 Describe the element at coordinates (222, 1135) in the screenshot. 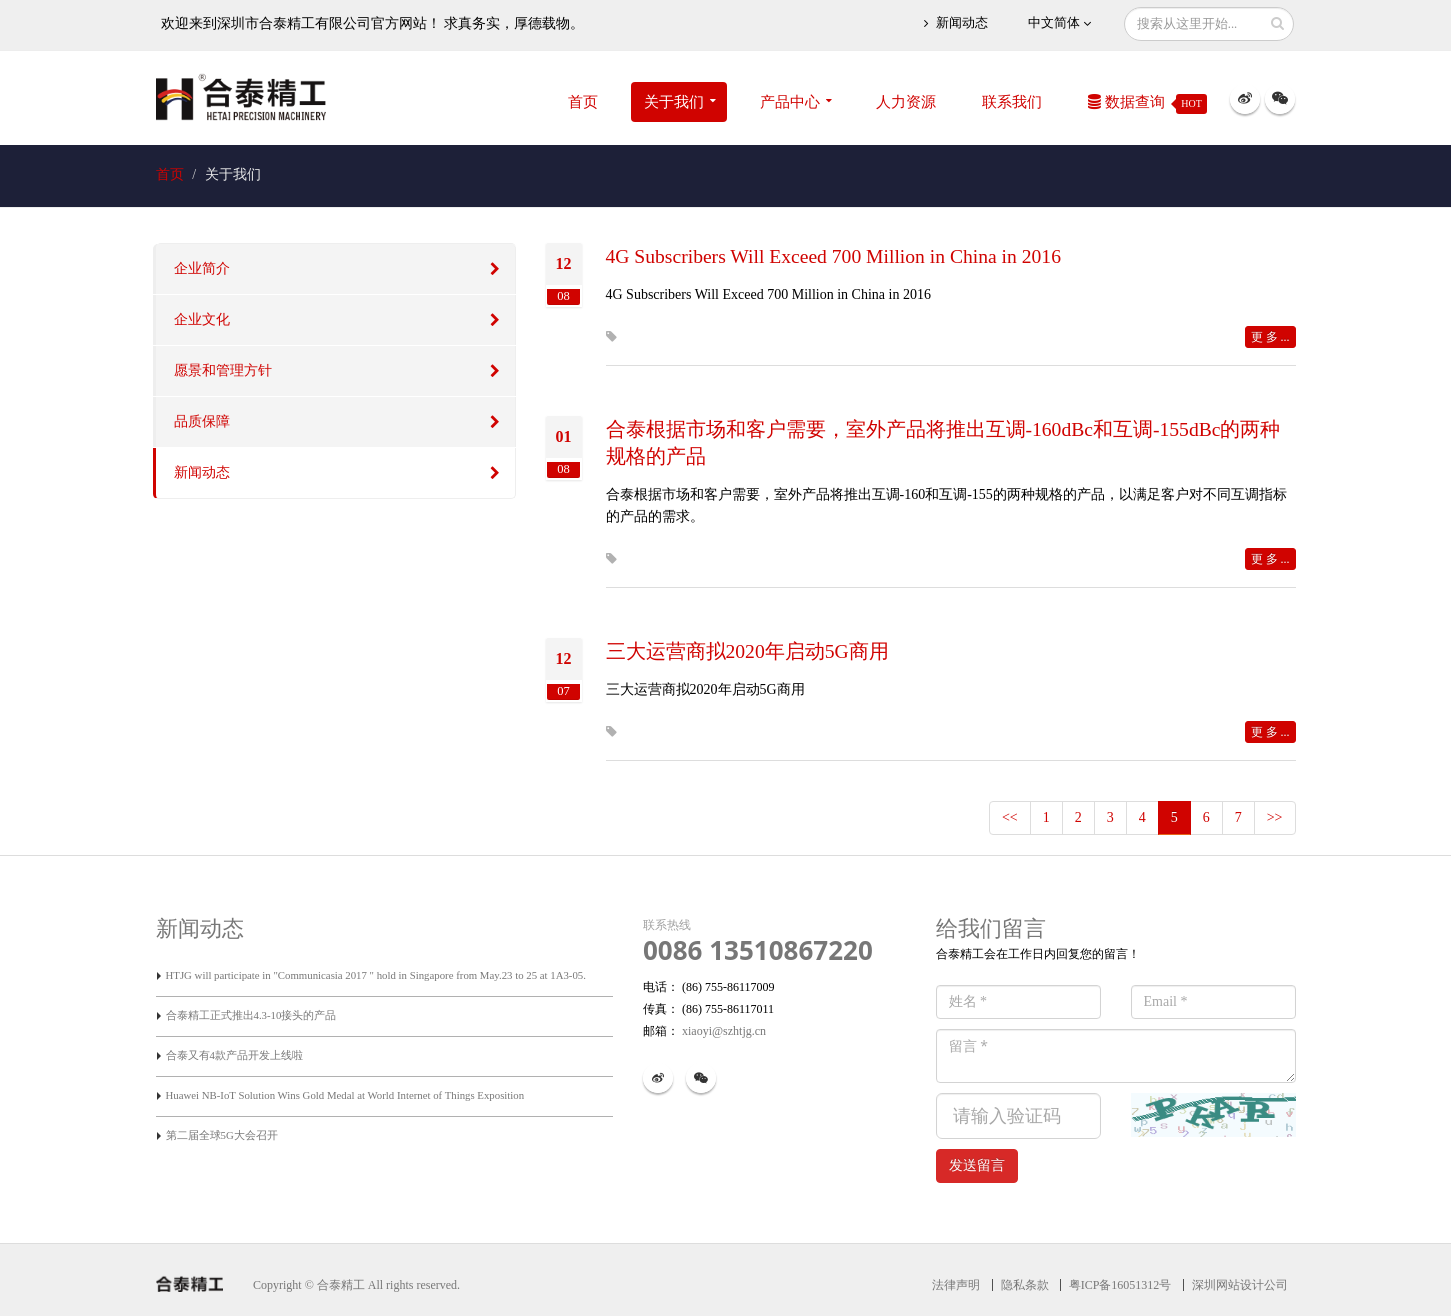

I see `第二届全球5G大会召开` at that location.